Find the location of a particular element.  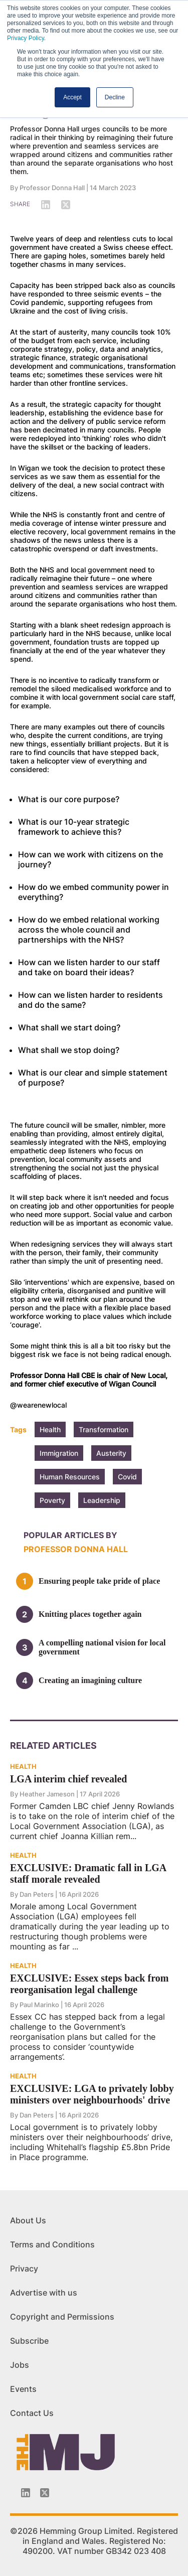

EXCLUSIVE: LGA to privately lobby ministers over neighbourhoods' drive is located at coordinates (92, 2094).